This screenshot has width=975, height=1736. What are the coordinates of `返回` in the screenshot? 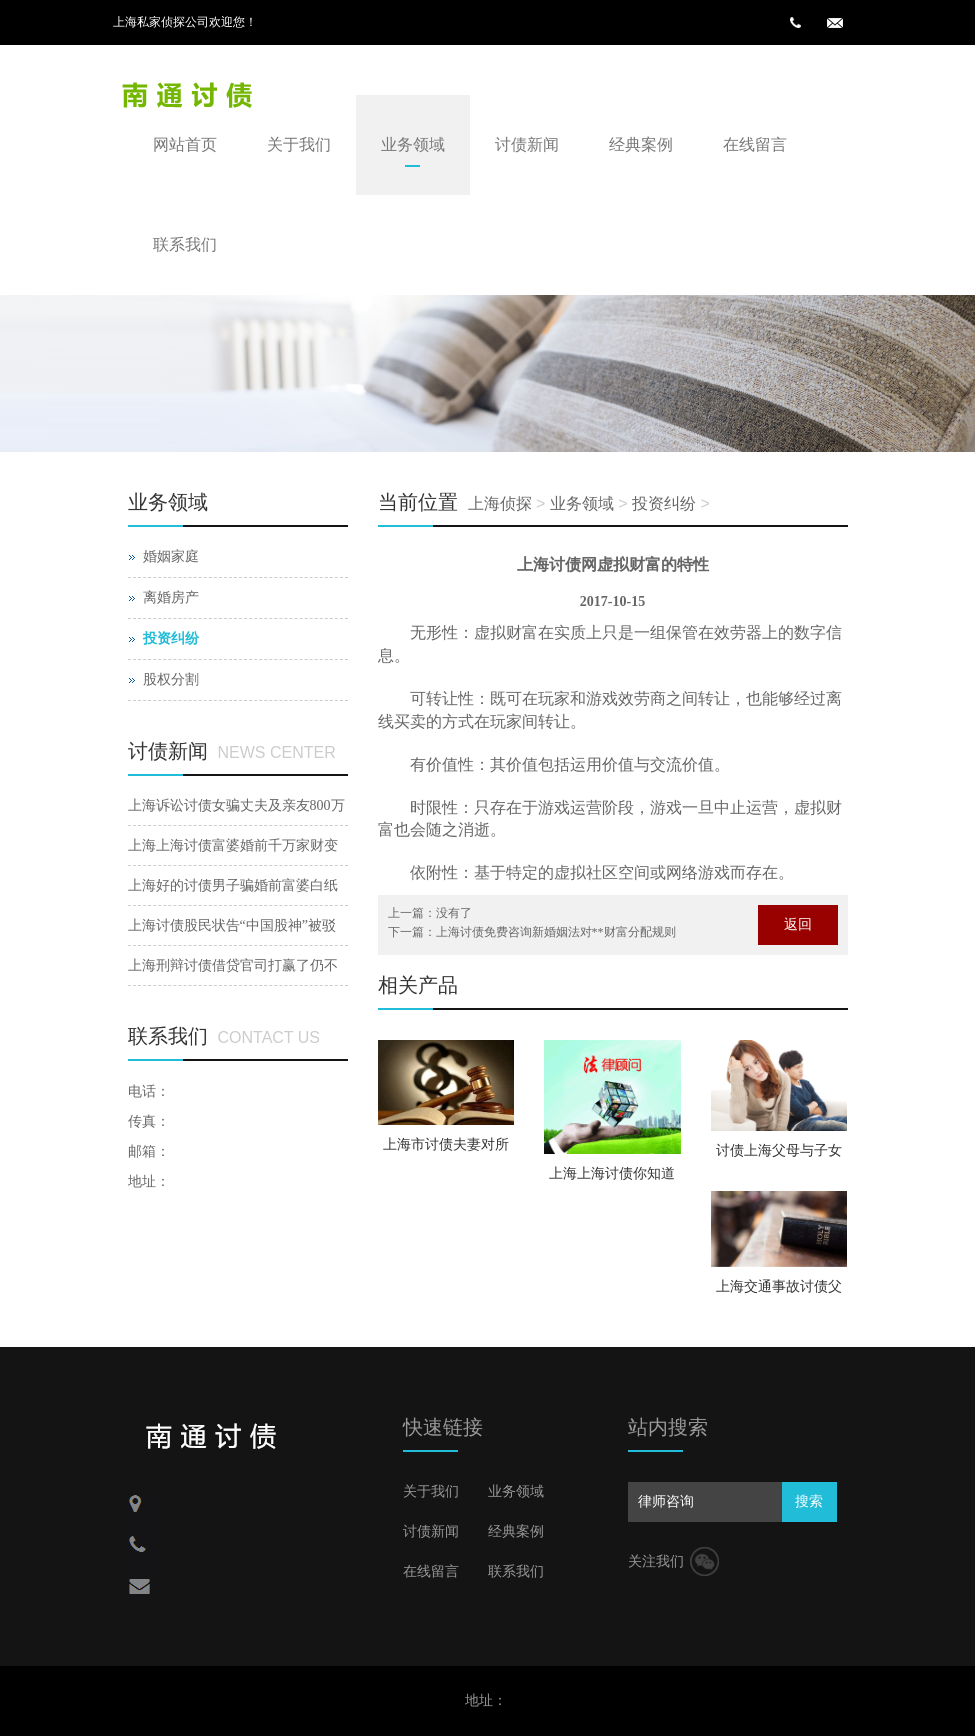 It's located at (798, 924).